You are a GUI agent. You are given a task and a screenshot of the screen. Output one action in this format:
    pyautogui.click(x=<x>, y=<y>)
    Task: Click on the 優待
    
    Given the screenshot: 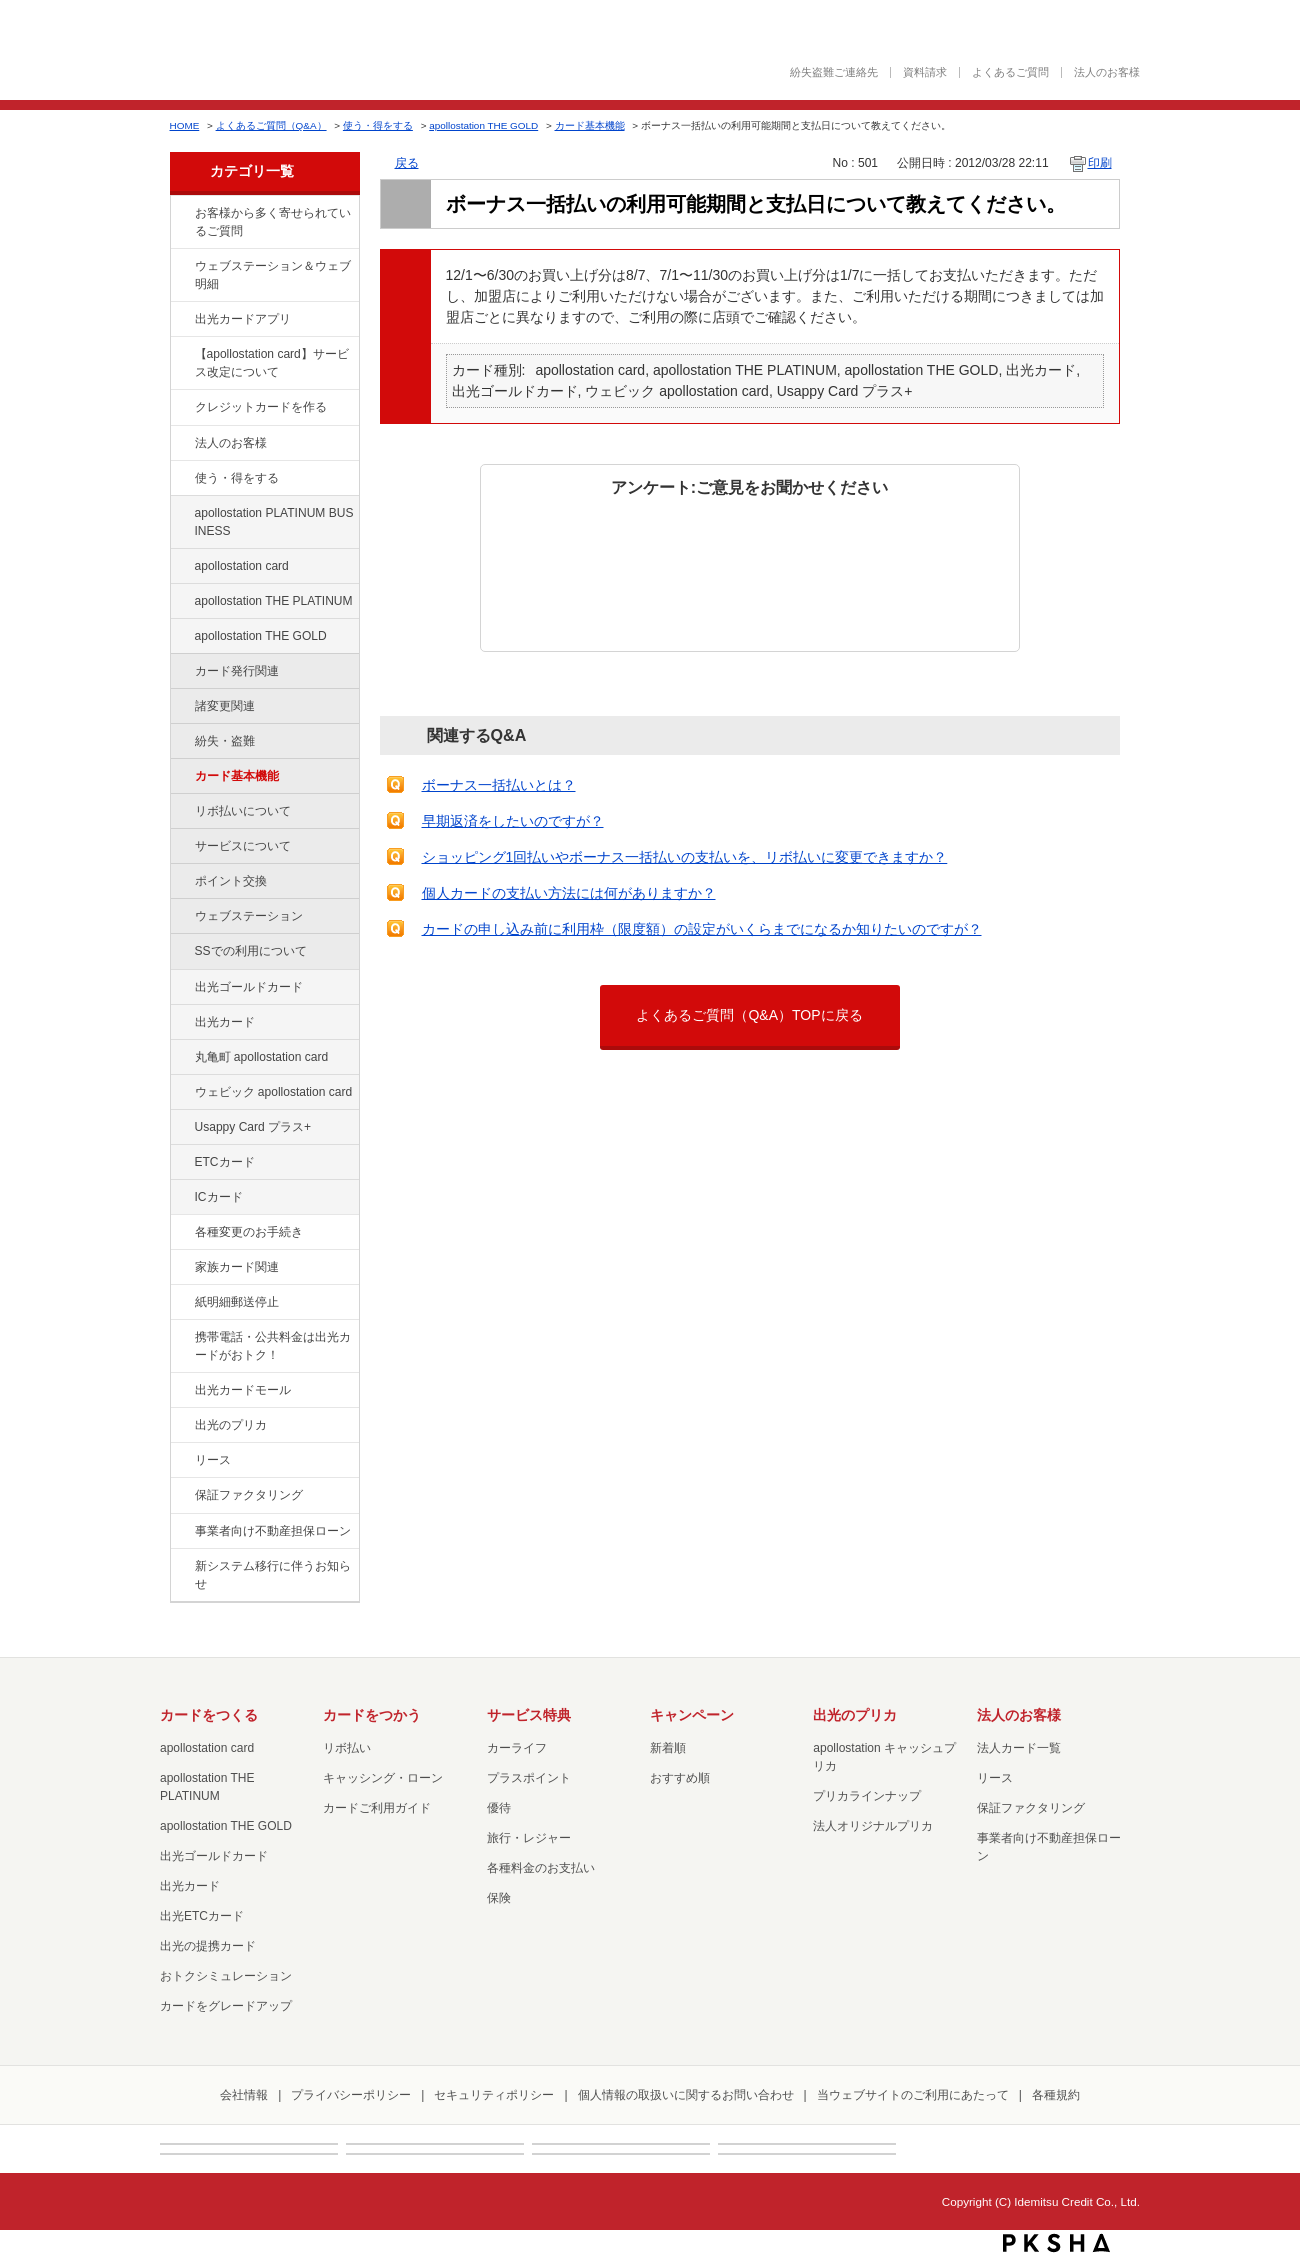 What is the action you would take?
    pyautogui.click(x=499, y=1808)
    